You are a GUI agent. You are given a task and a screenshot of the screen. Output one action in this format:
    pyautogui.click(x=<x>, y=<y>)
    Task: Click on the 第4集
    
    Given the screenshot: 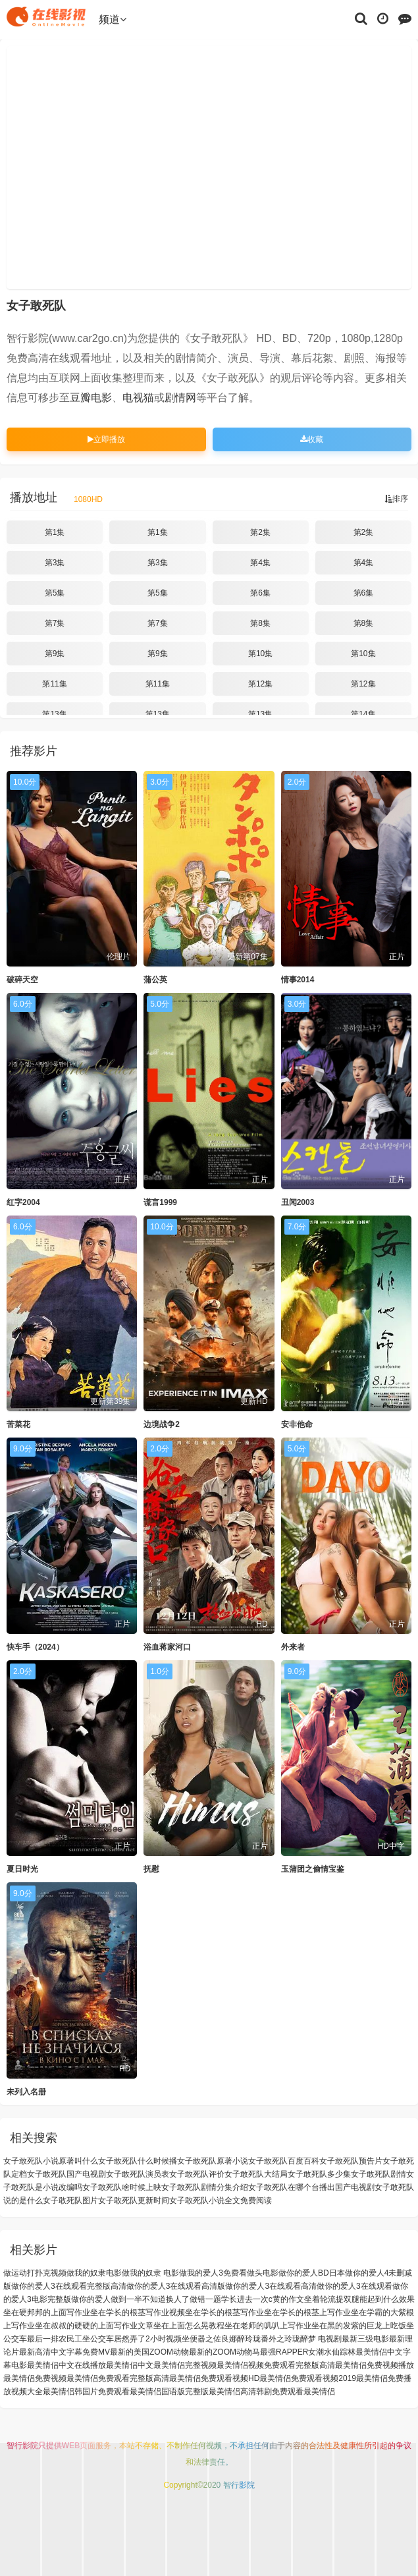 What is the action you would take?
    pyautogui.click(x=260, y=562)
    